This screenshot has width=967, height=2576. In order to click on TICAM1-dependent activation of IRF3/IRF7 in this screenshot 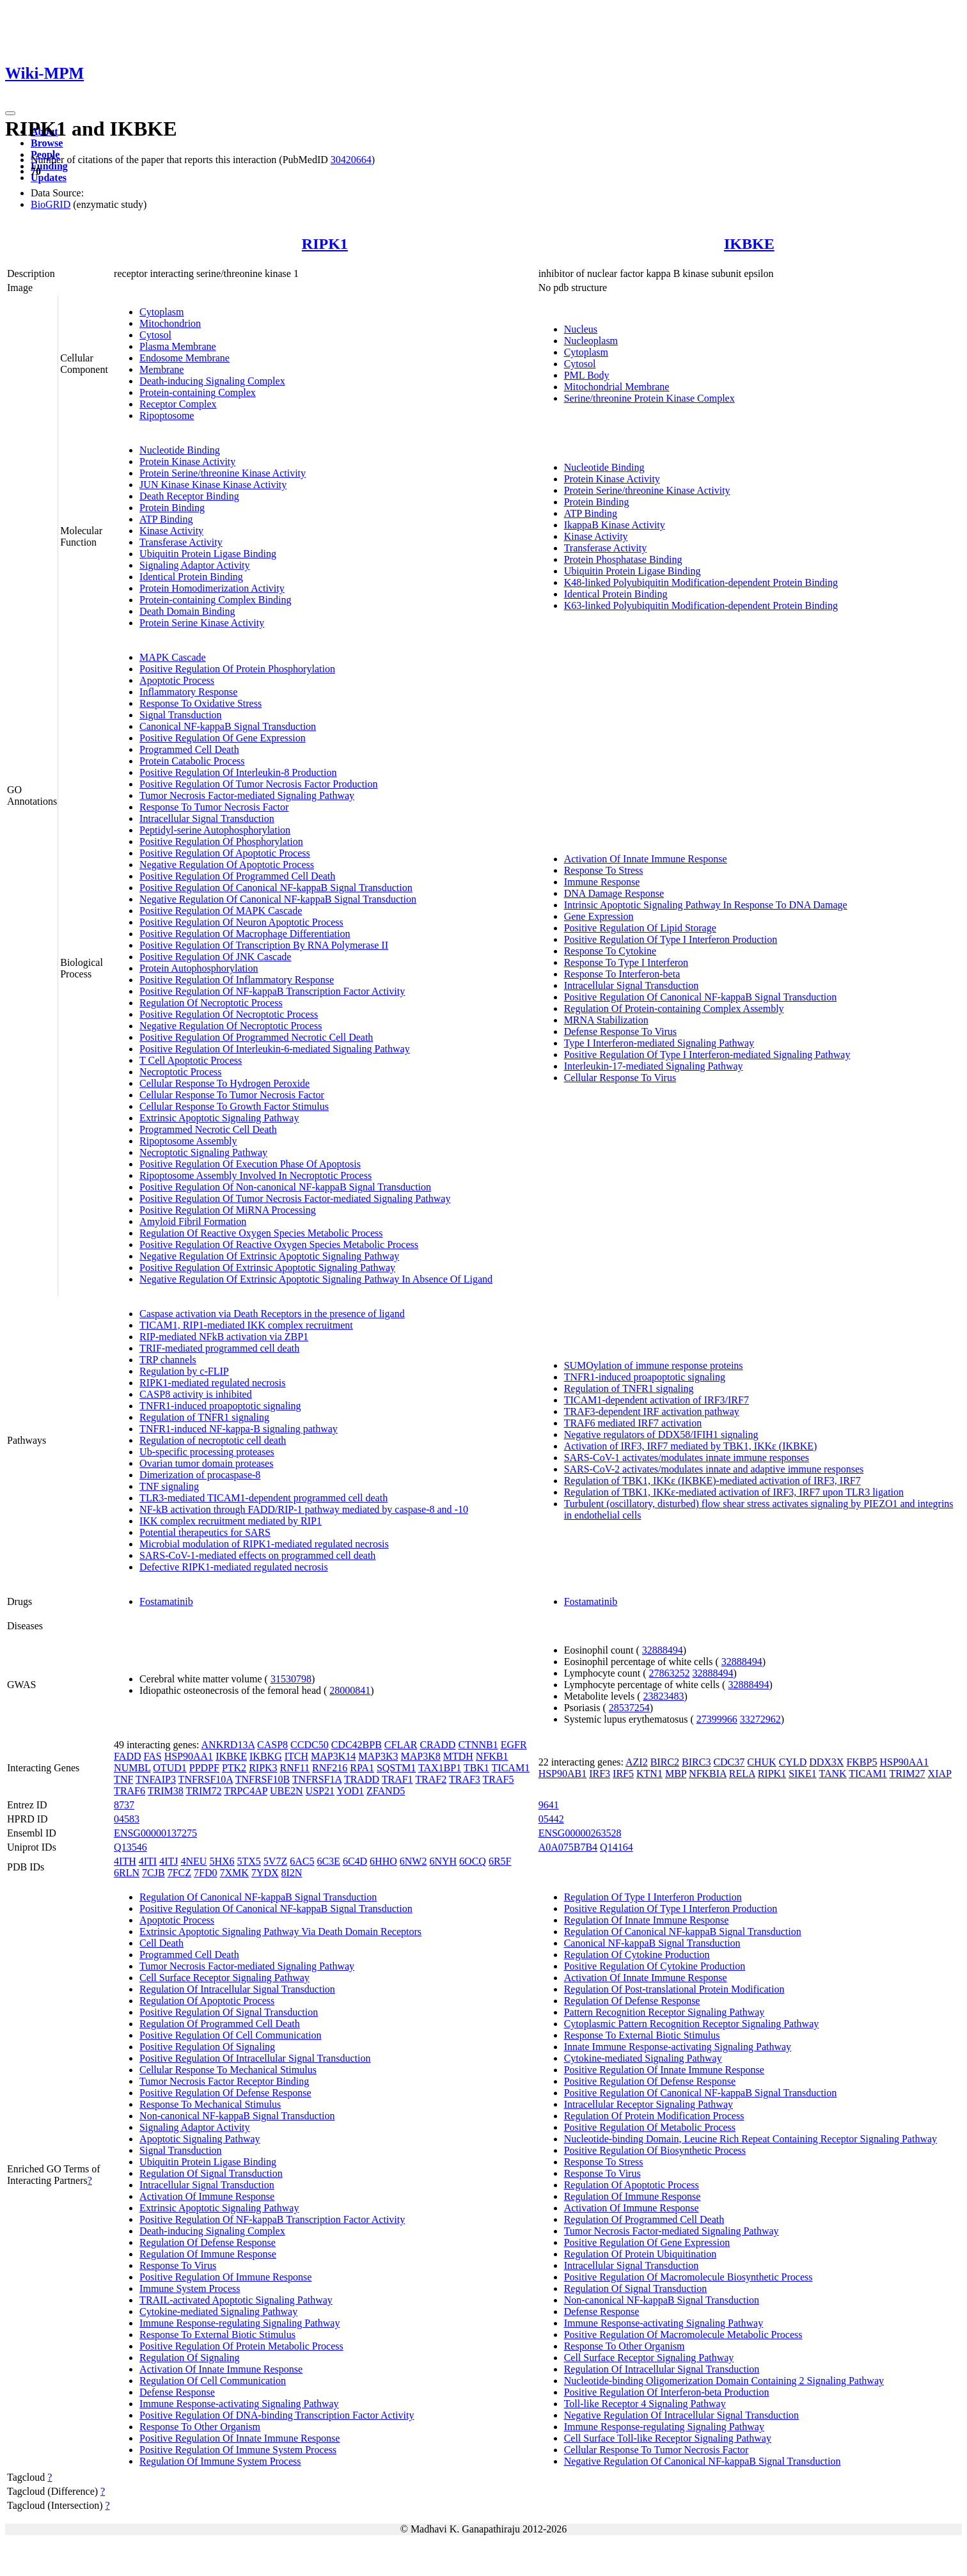, I will do `click(656, 1400)`.